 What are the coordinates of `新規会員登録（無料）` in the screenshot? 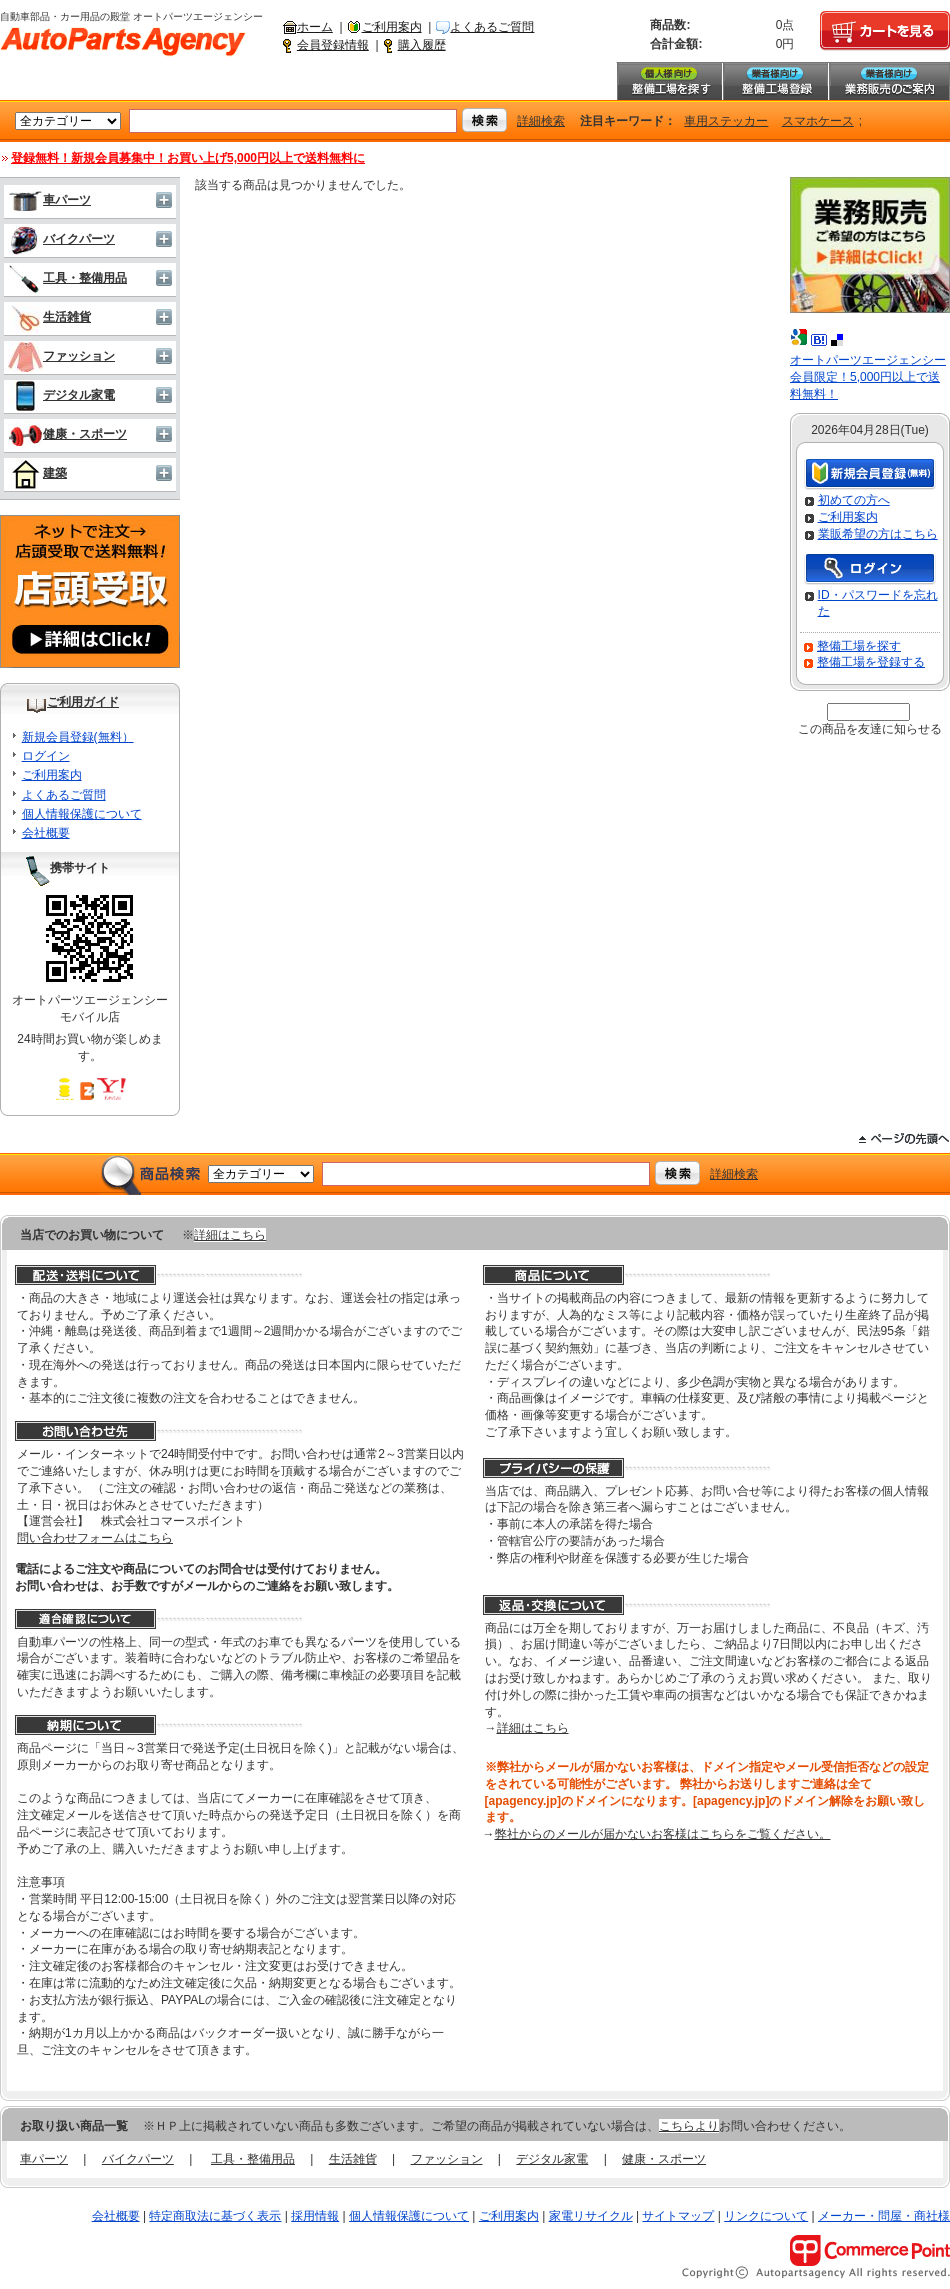 It's located at (870, 474).